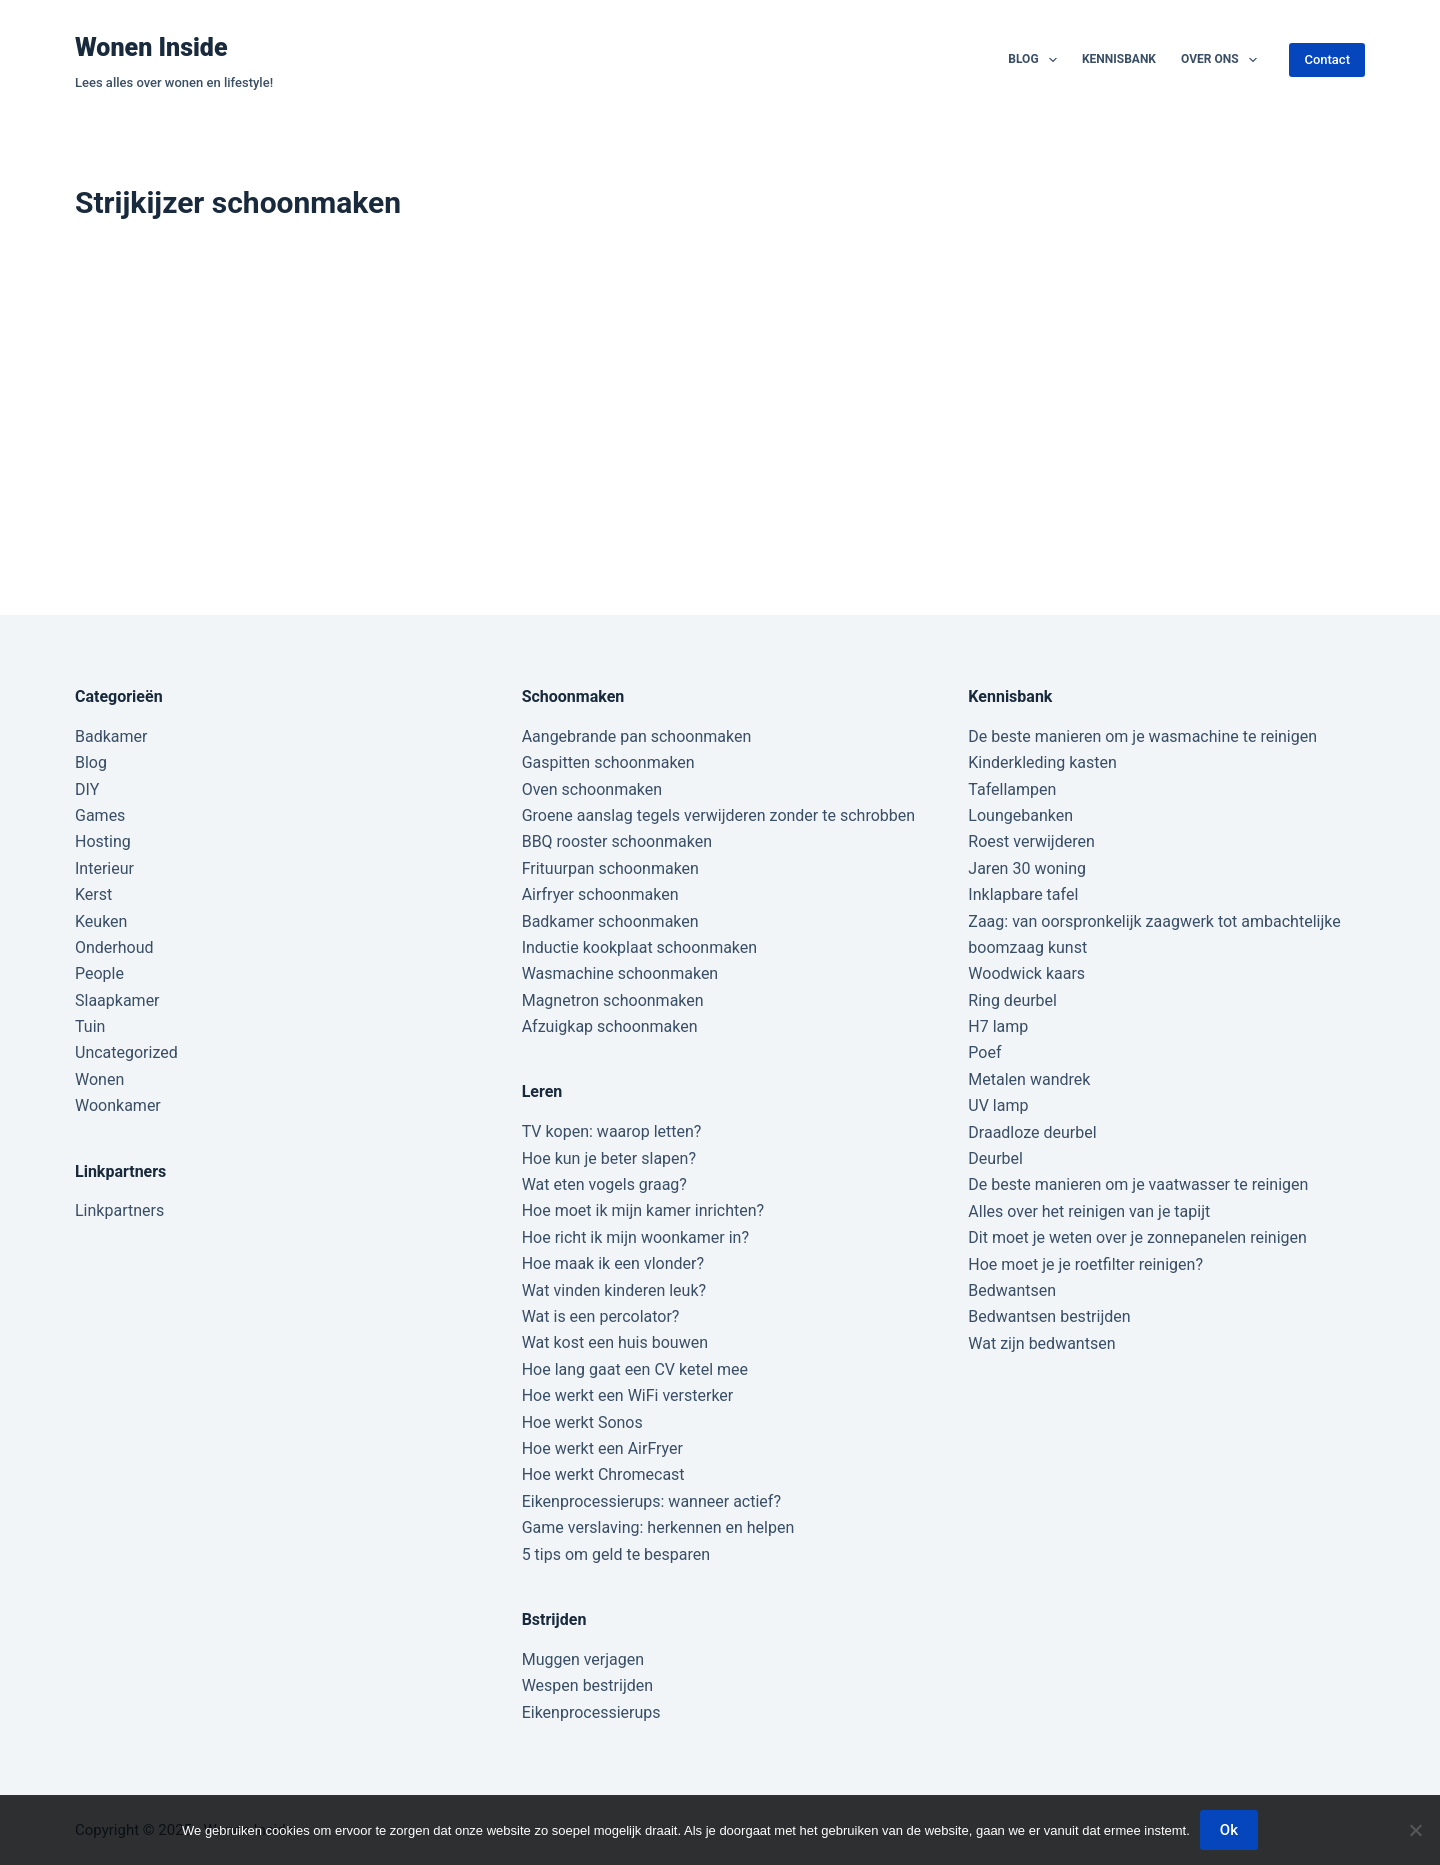 This screenshot has height=1865, width=1440. Describe the element at coordinates (1138, 1184) in the screenshot. I see `De beste manieren om je vaatwasser te reinigen` at that location.